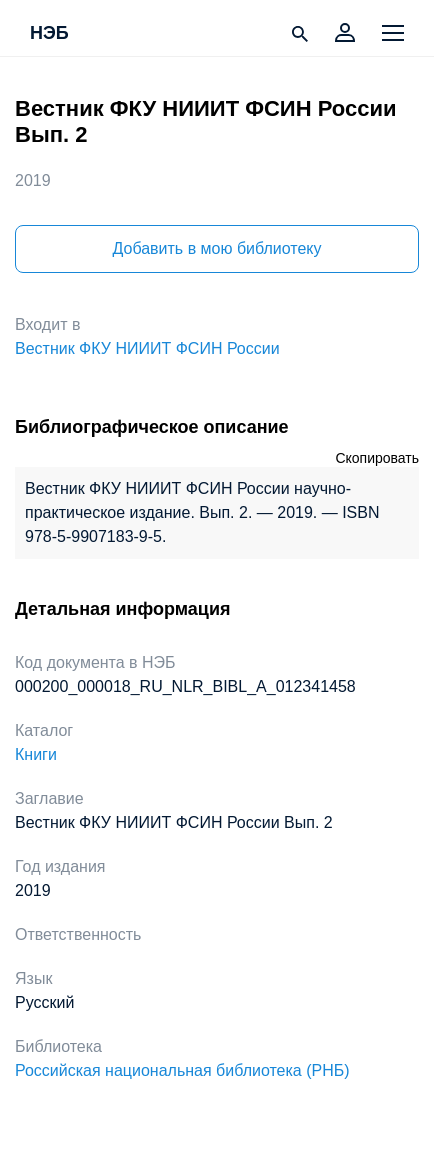 The image size is (434, 1158). What do you see at coordinates (147, 348) in the screenshot?
I see `Вестник ФКУ НИИИТ ФСИН России` at bounding box center [147, 348].